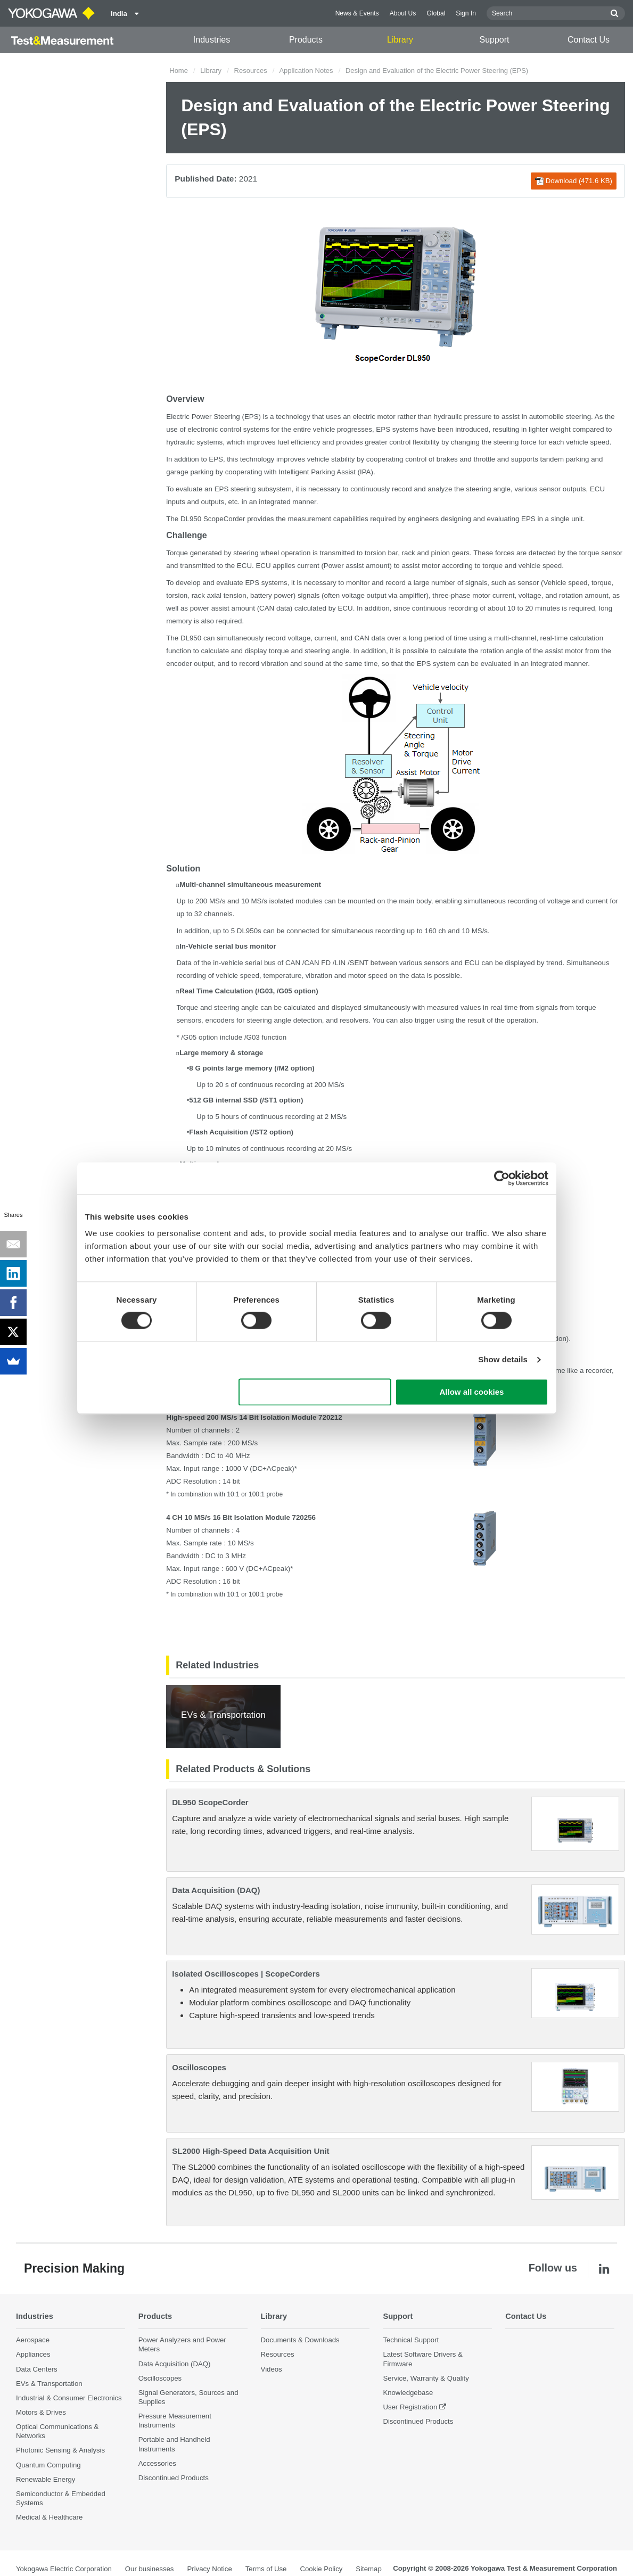 The width and height of the screenshot is (633, 2576). I want to click on Library, so click(400, 39).